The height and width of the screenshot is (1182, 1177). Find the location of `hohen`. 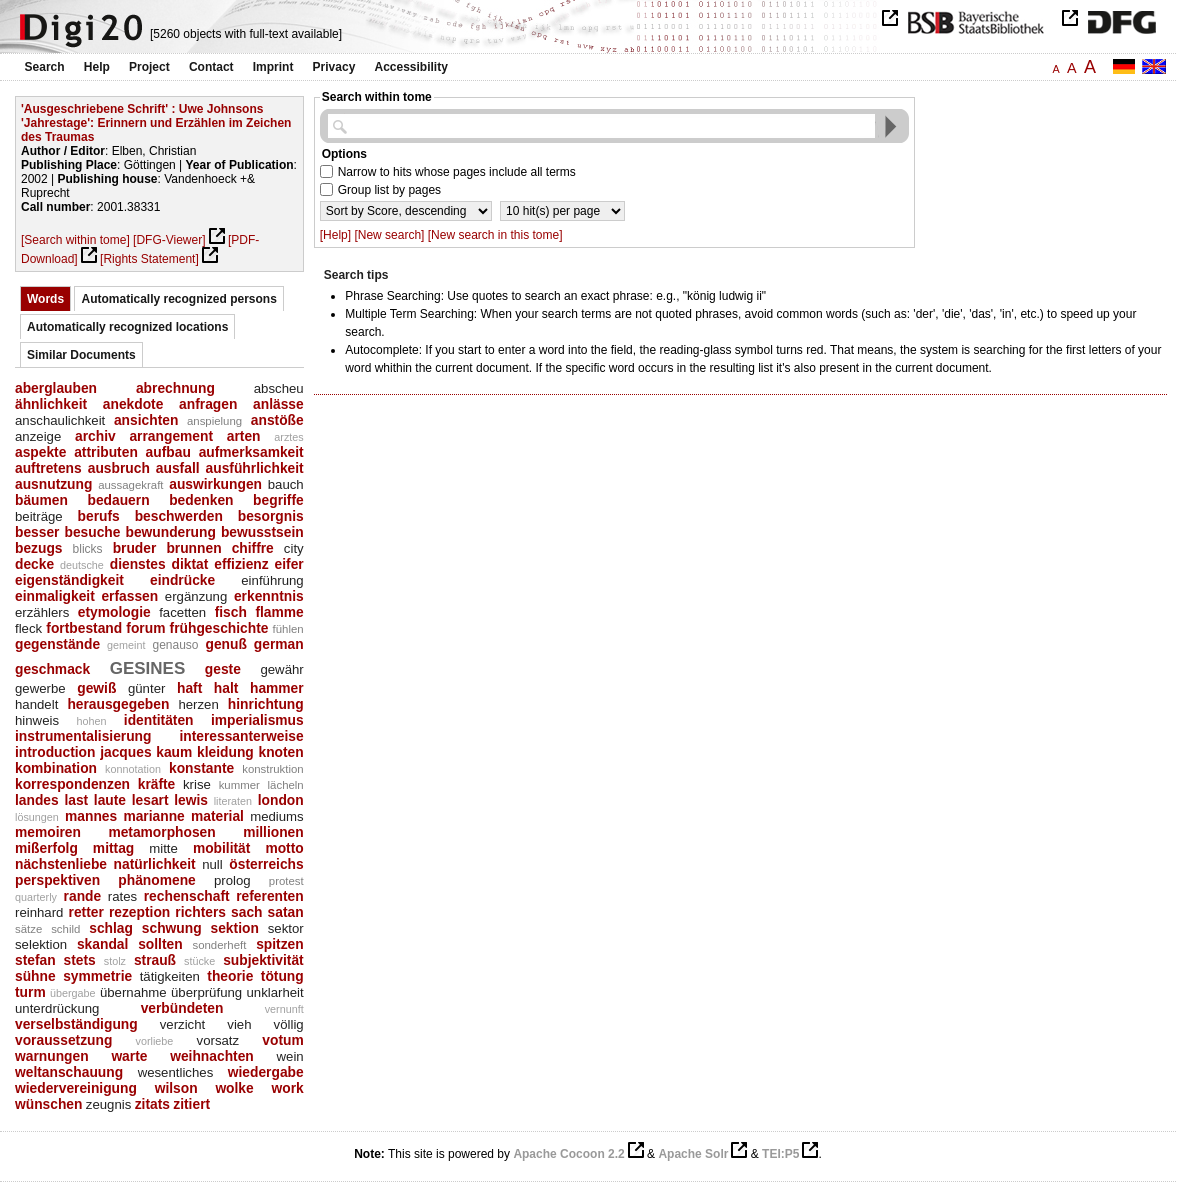

hohen is located at coordinates (91, 721).